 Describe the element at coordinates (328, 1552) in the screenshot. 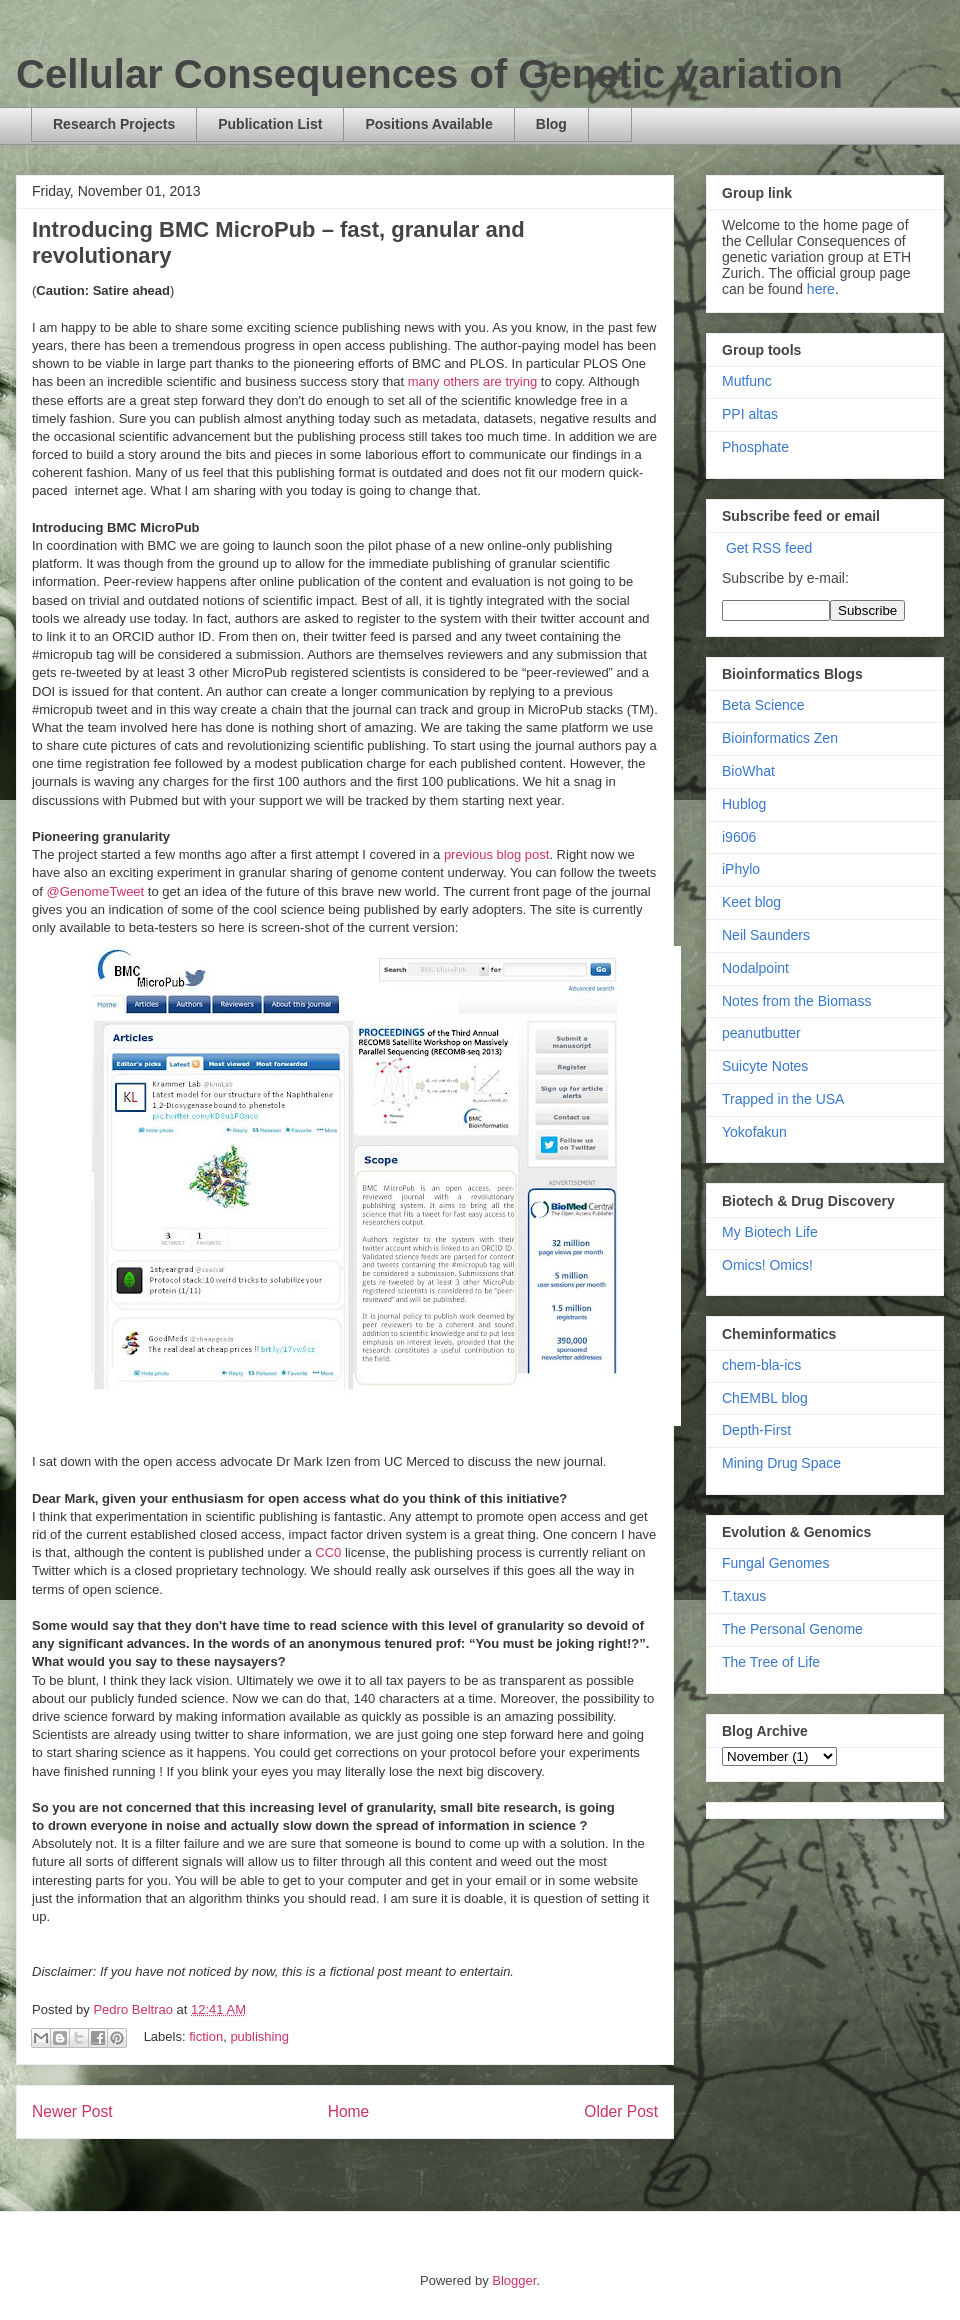

I see `CC0` at that location.